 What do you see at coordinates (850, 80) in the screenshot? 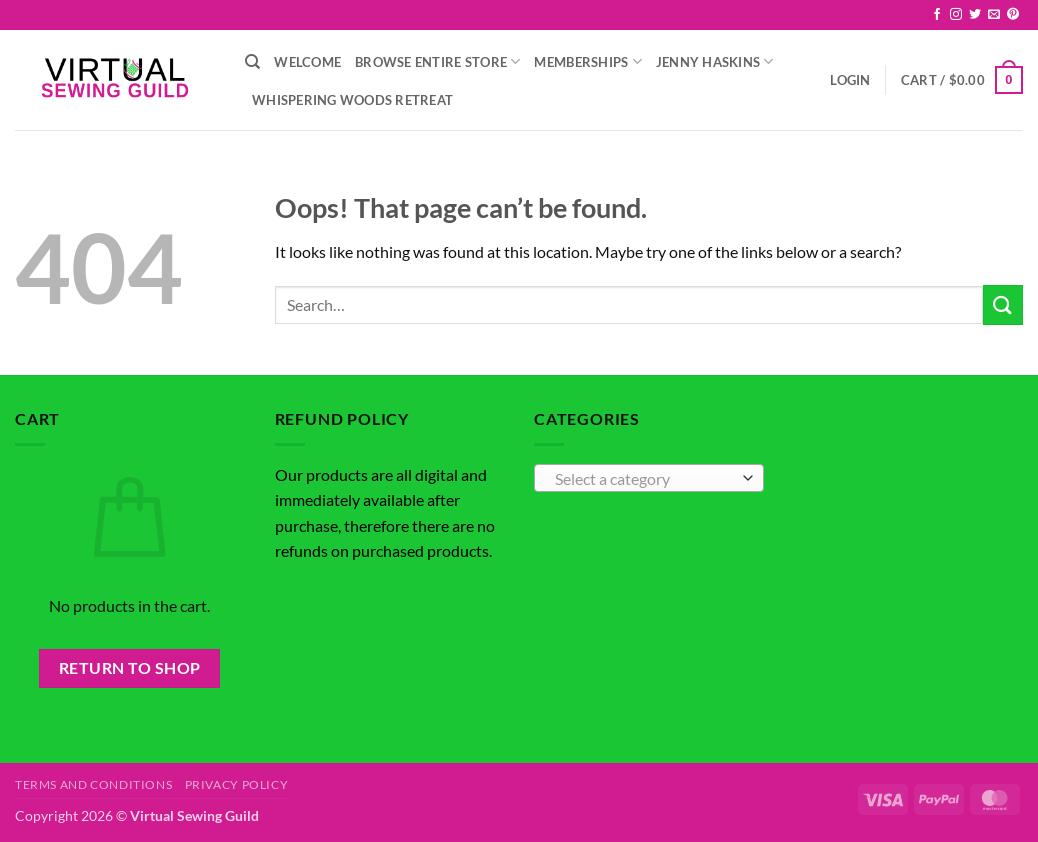
I see `[button]` at bounding box center [850, 80].